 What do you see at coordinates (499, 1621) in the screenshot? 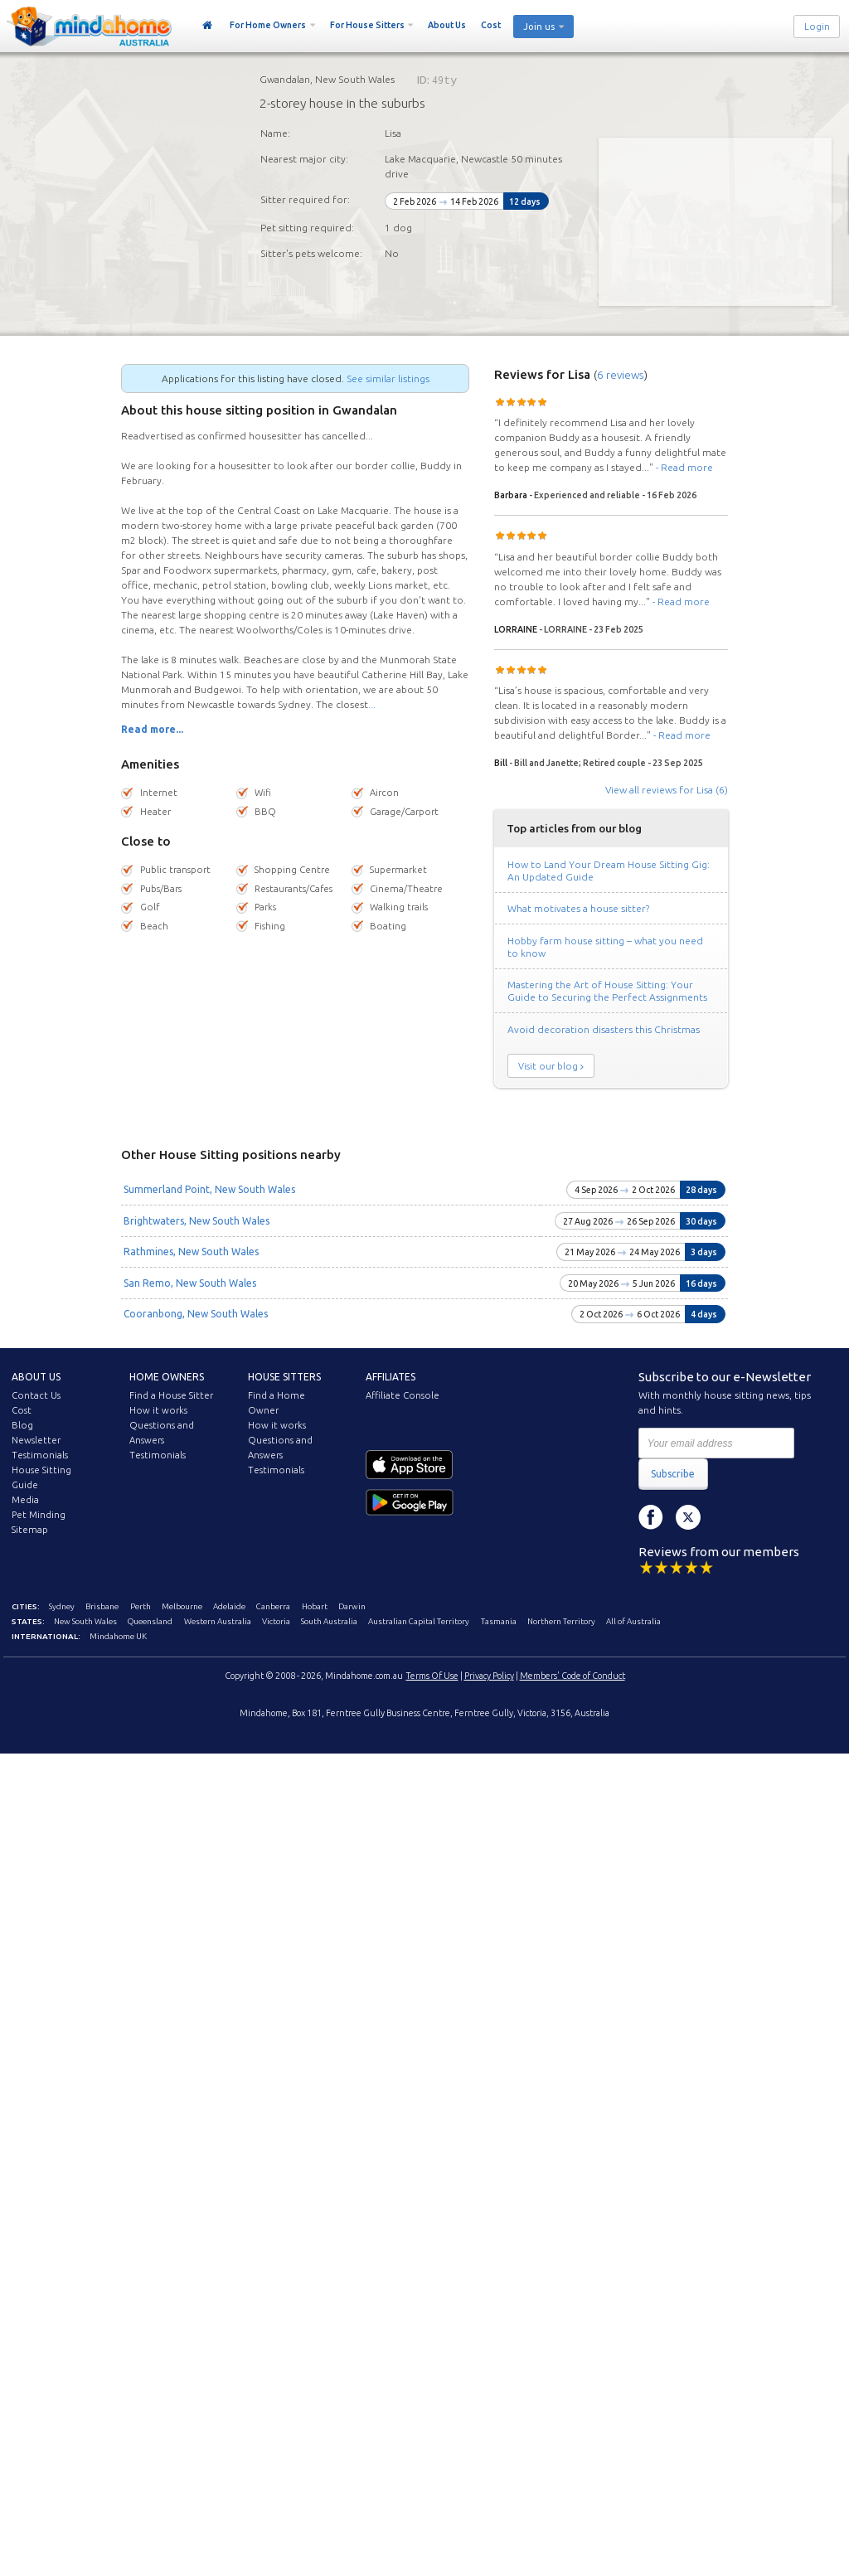
I see `Tasmania` at bounding box center [499, 1621].